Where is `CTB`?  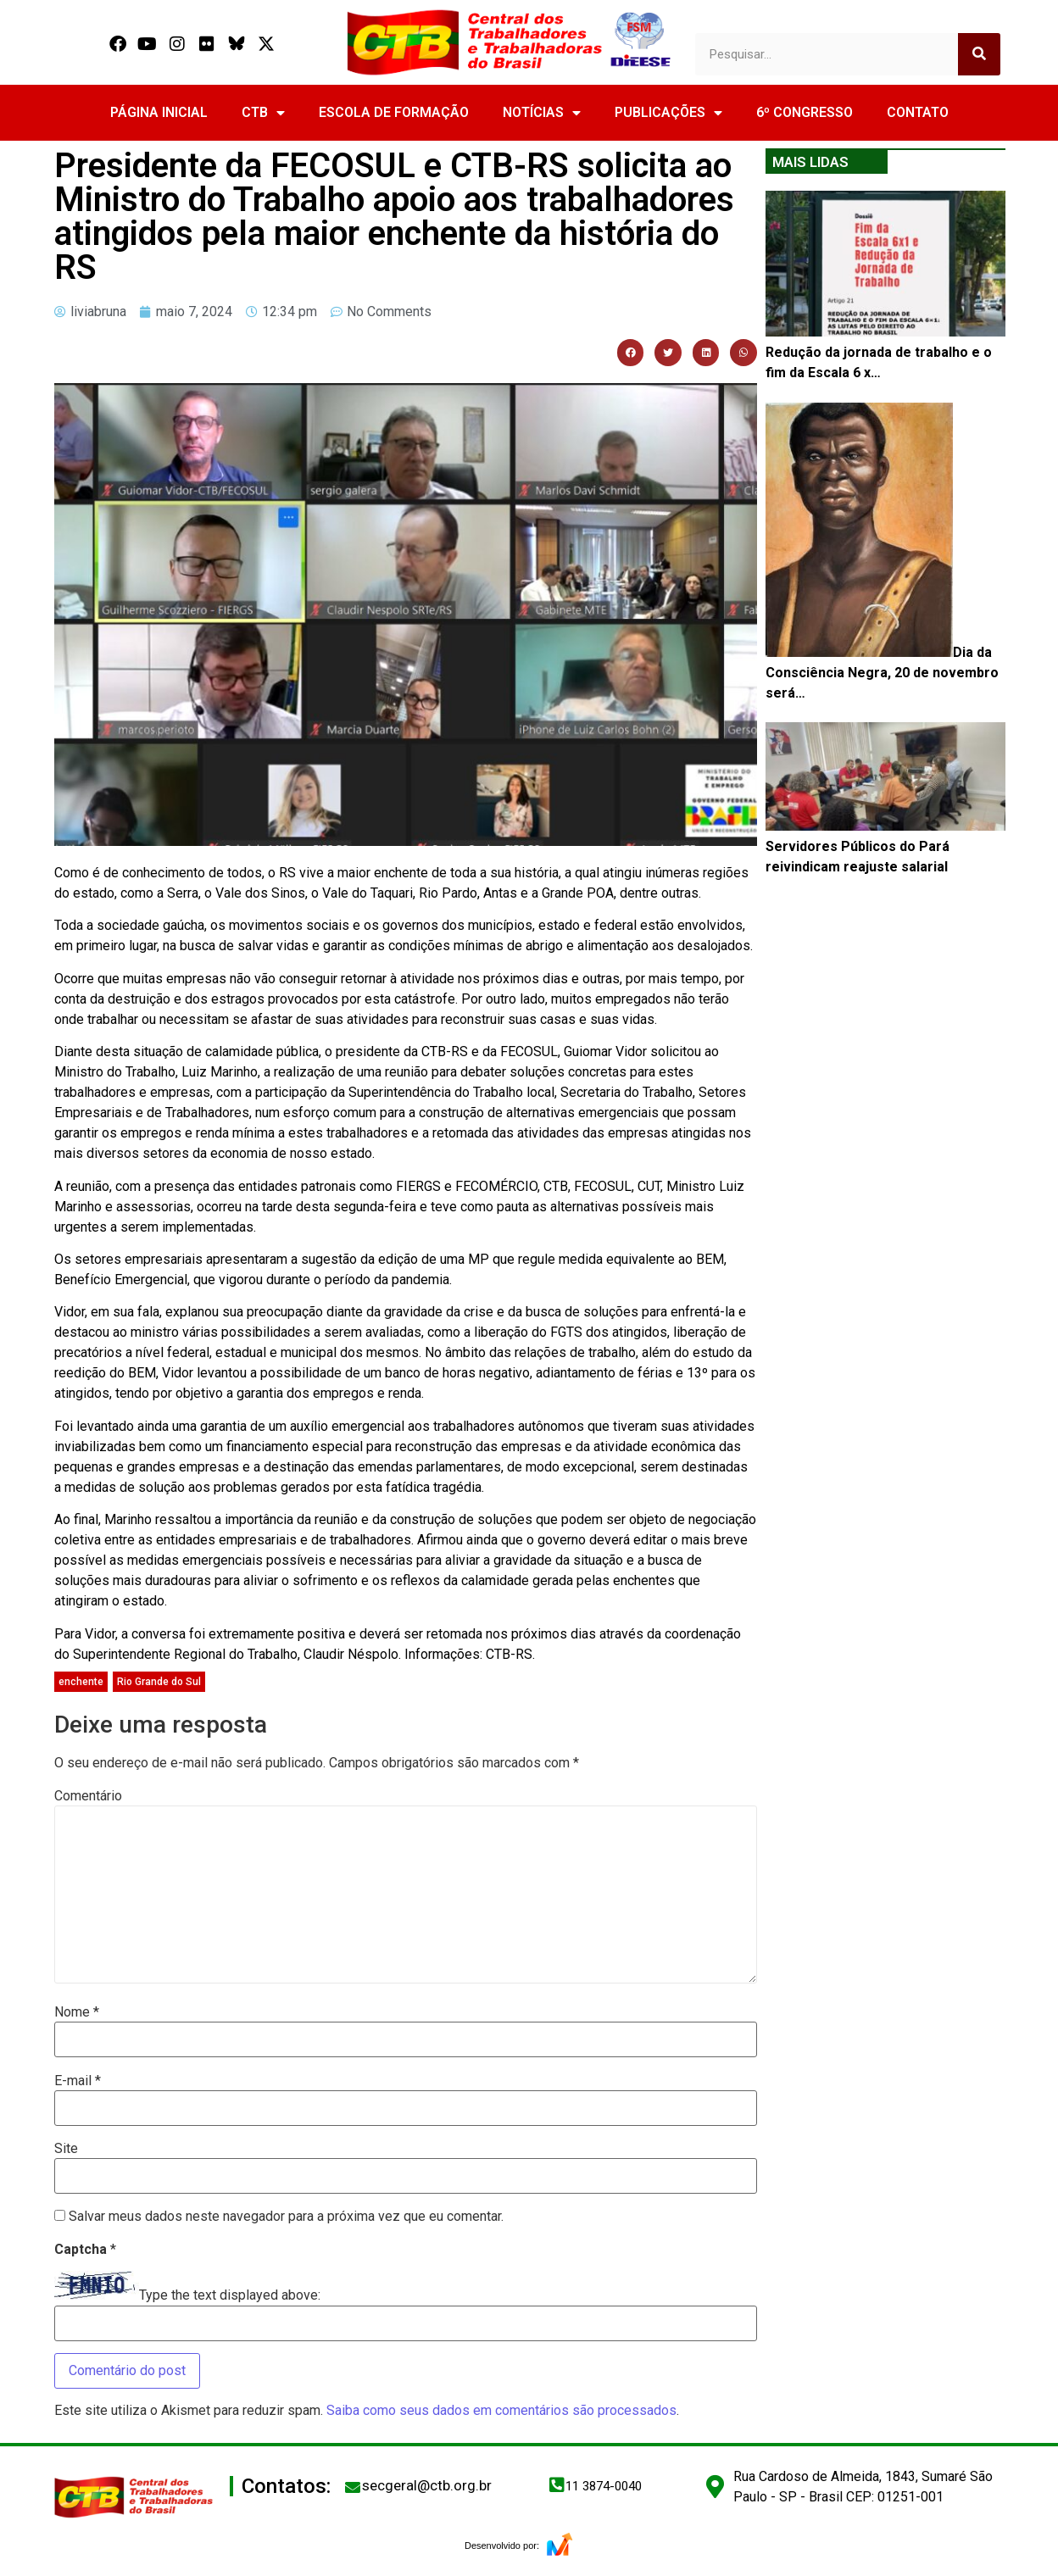 CTB is located at coordinates (263, 112).